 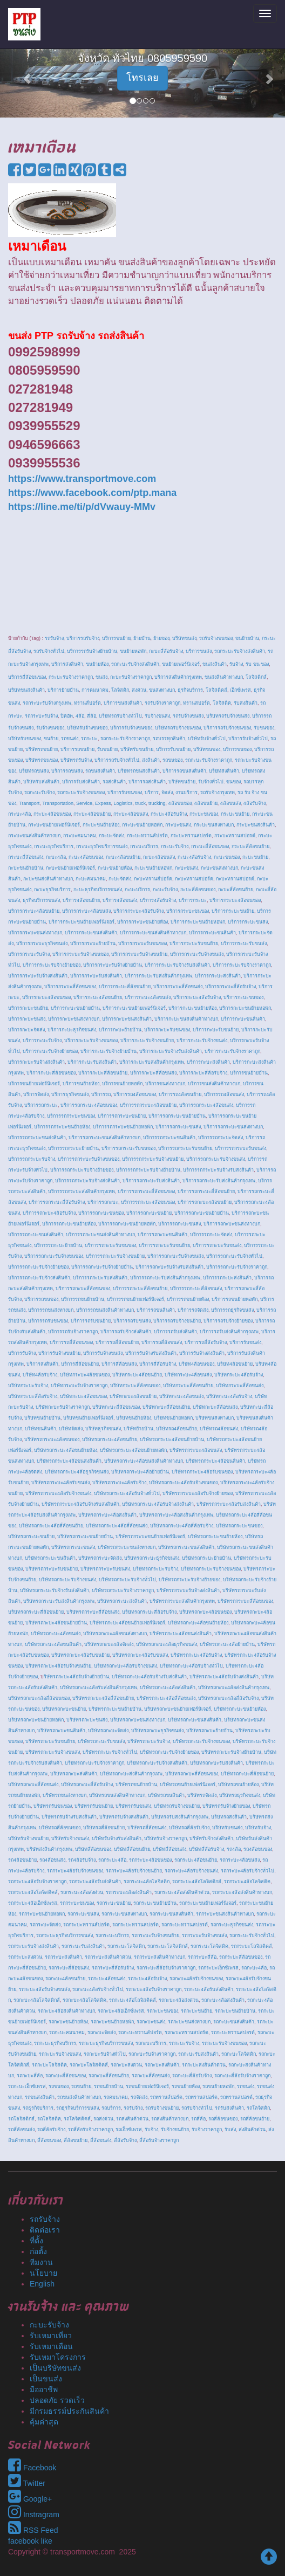 I want to click on บริษัทรถกะบะ4ล้อรับจ้างทั่วไป, so click(x=191, y=1666).